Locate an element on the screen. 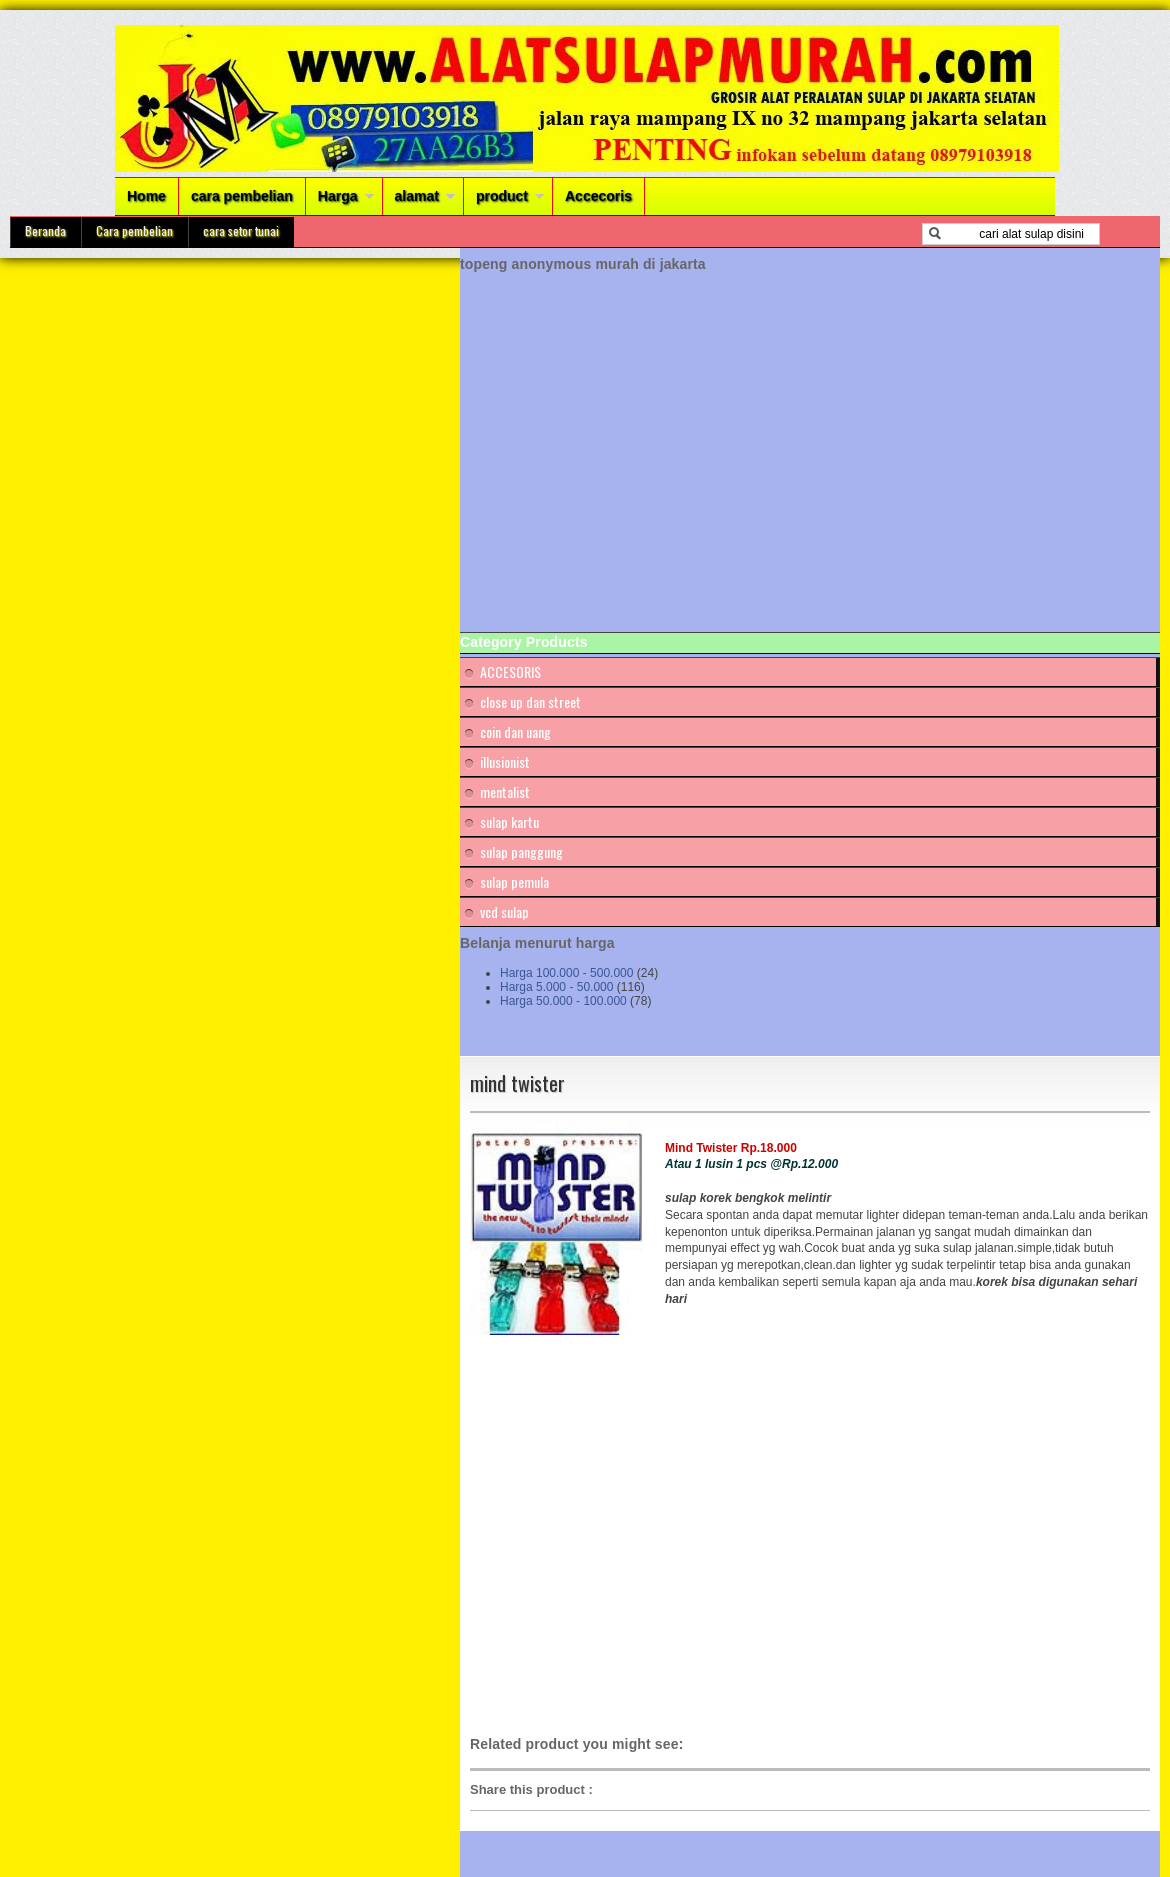  Cara pembelian is located at coordinates (134, 230).